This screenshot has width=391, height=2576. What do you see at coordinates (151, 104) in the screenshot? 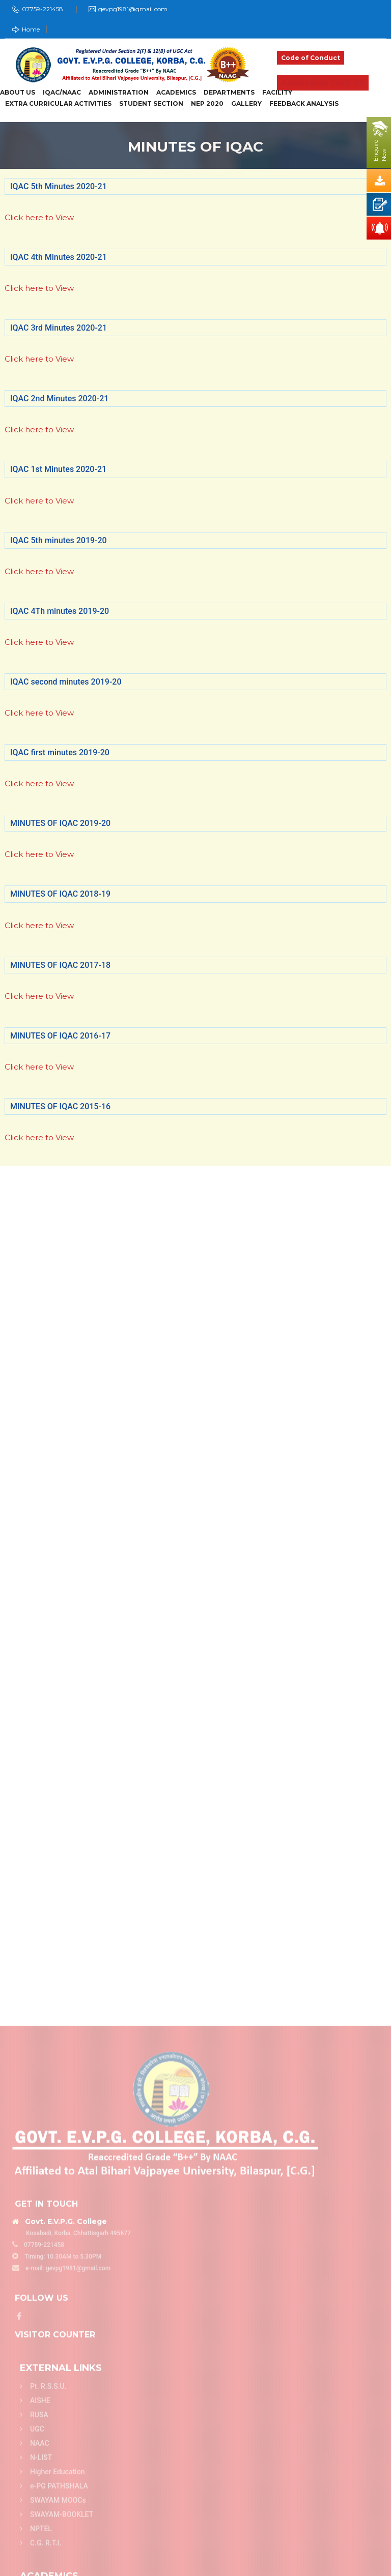
I see `Student Section` at bounding box center [151, 104].